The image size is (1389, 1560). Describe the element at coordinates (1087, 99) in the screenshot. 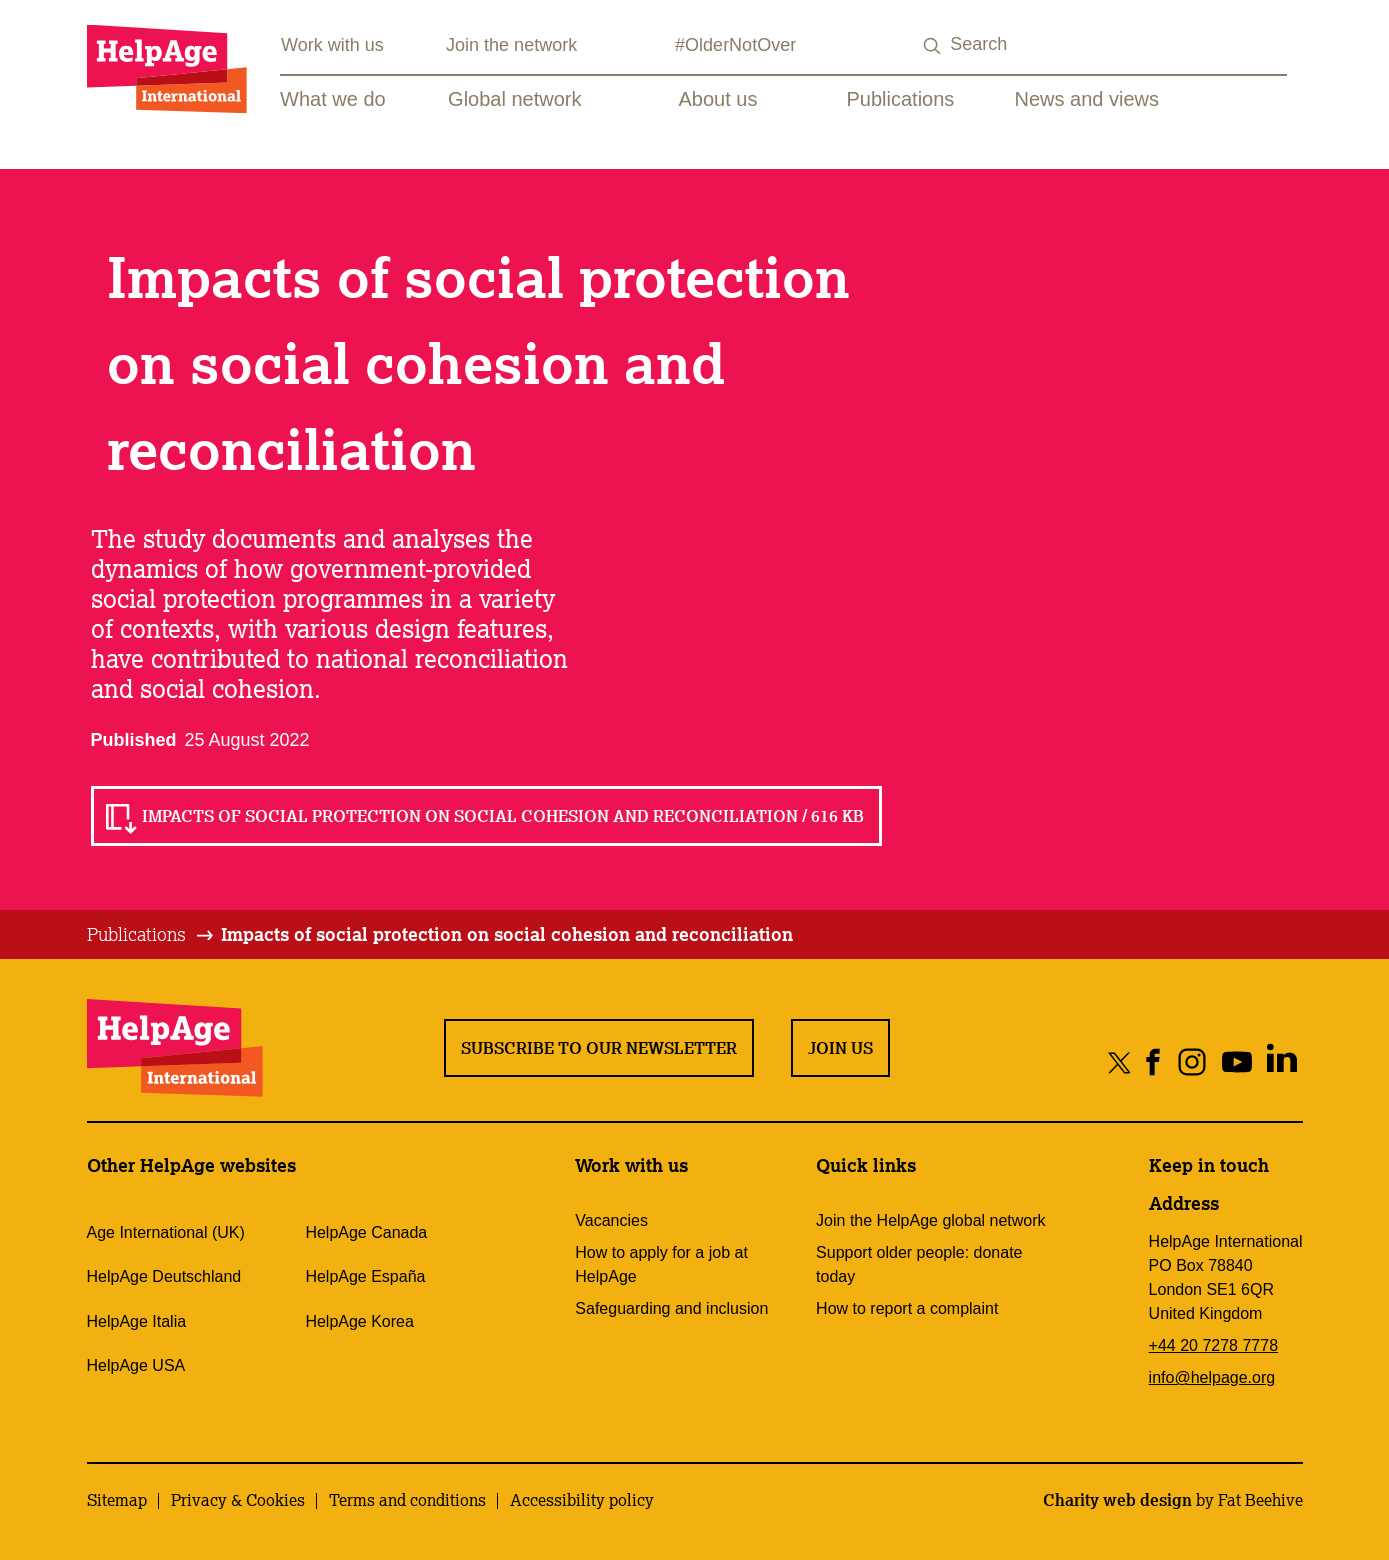

I see `News and views` at that location.